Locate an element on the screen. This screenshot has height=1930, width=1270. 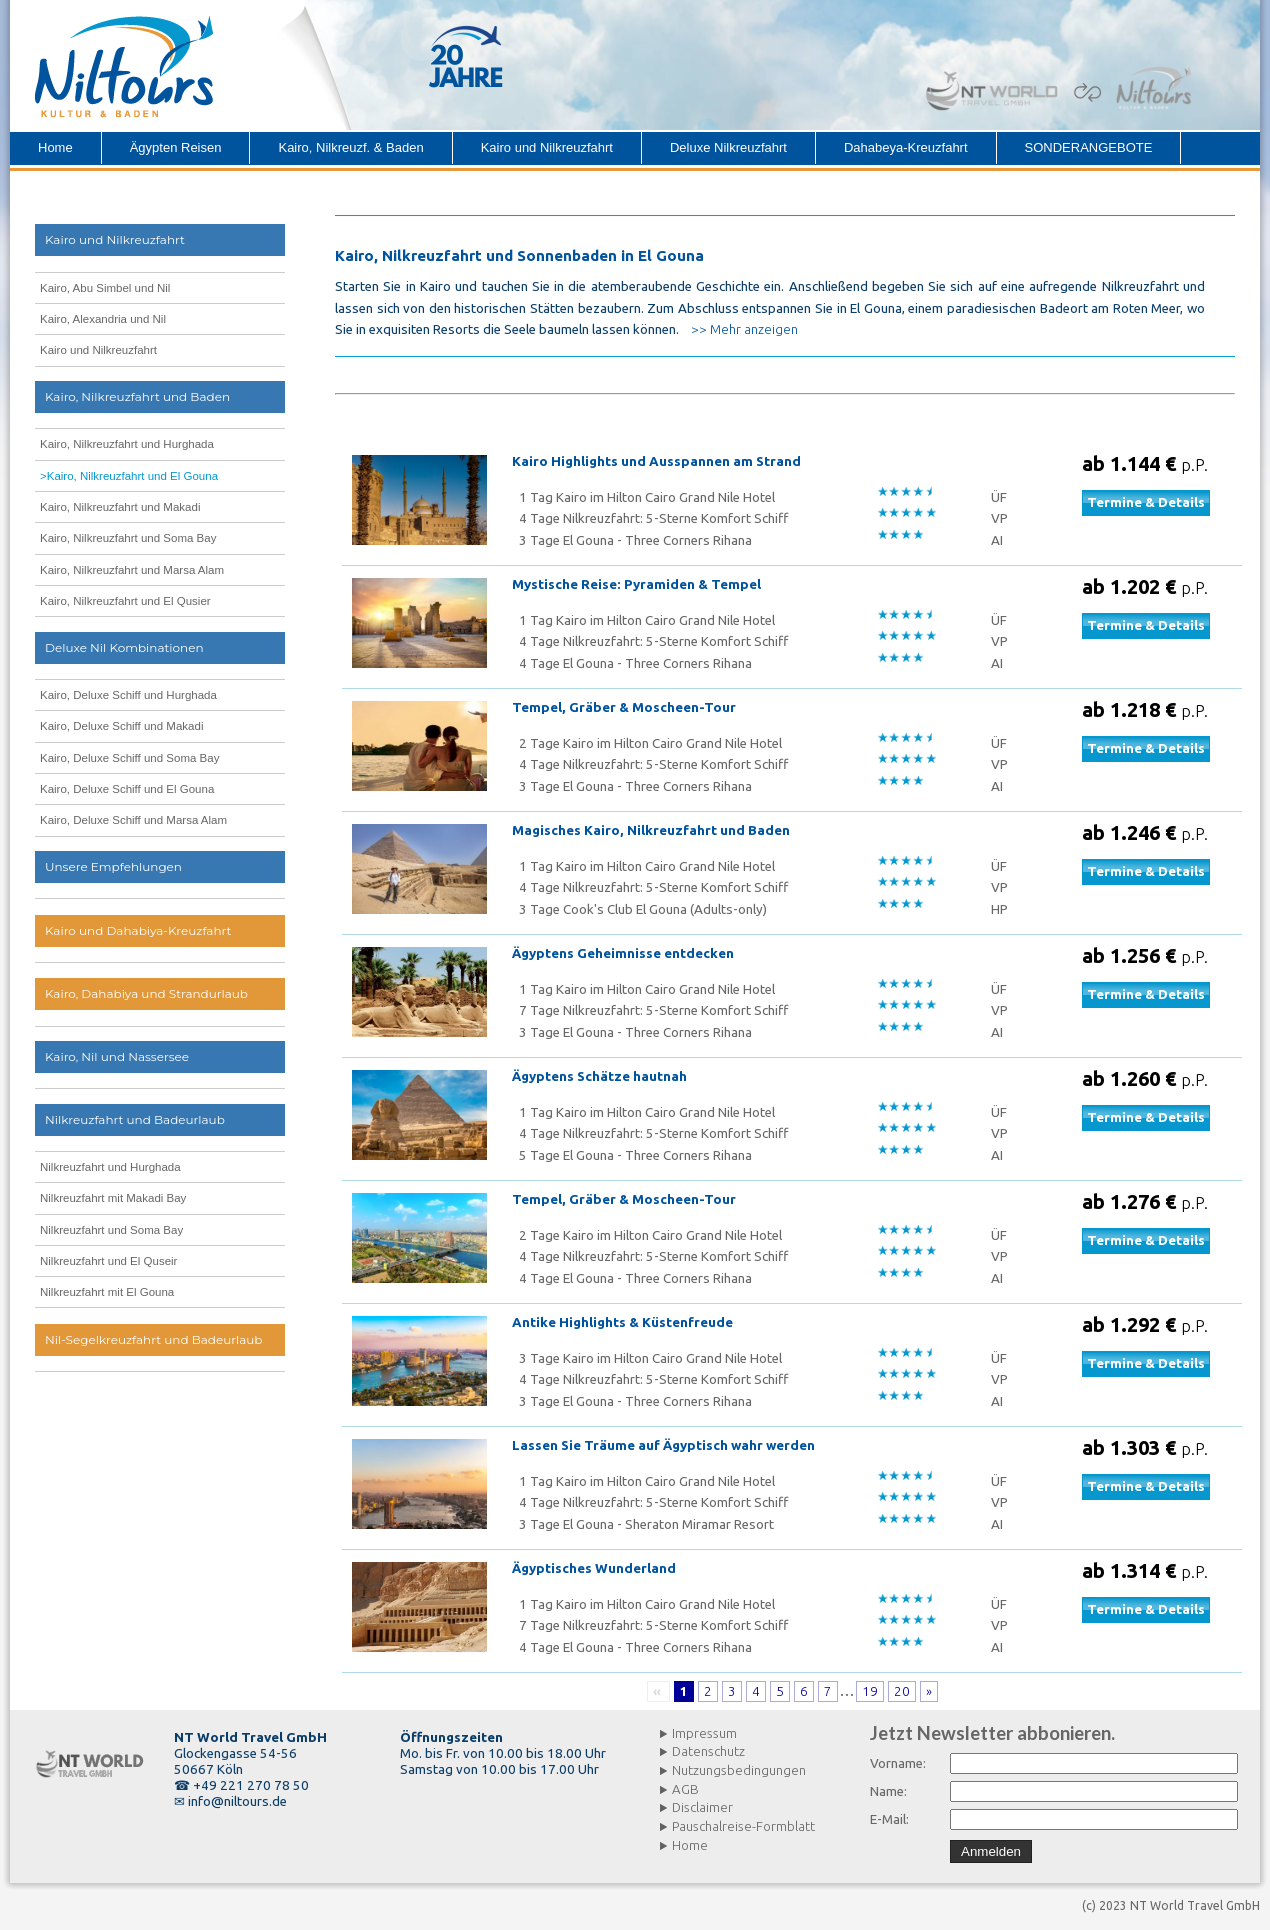
>> Mehr anzeigen is located at coordinates (744, 329).